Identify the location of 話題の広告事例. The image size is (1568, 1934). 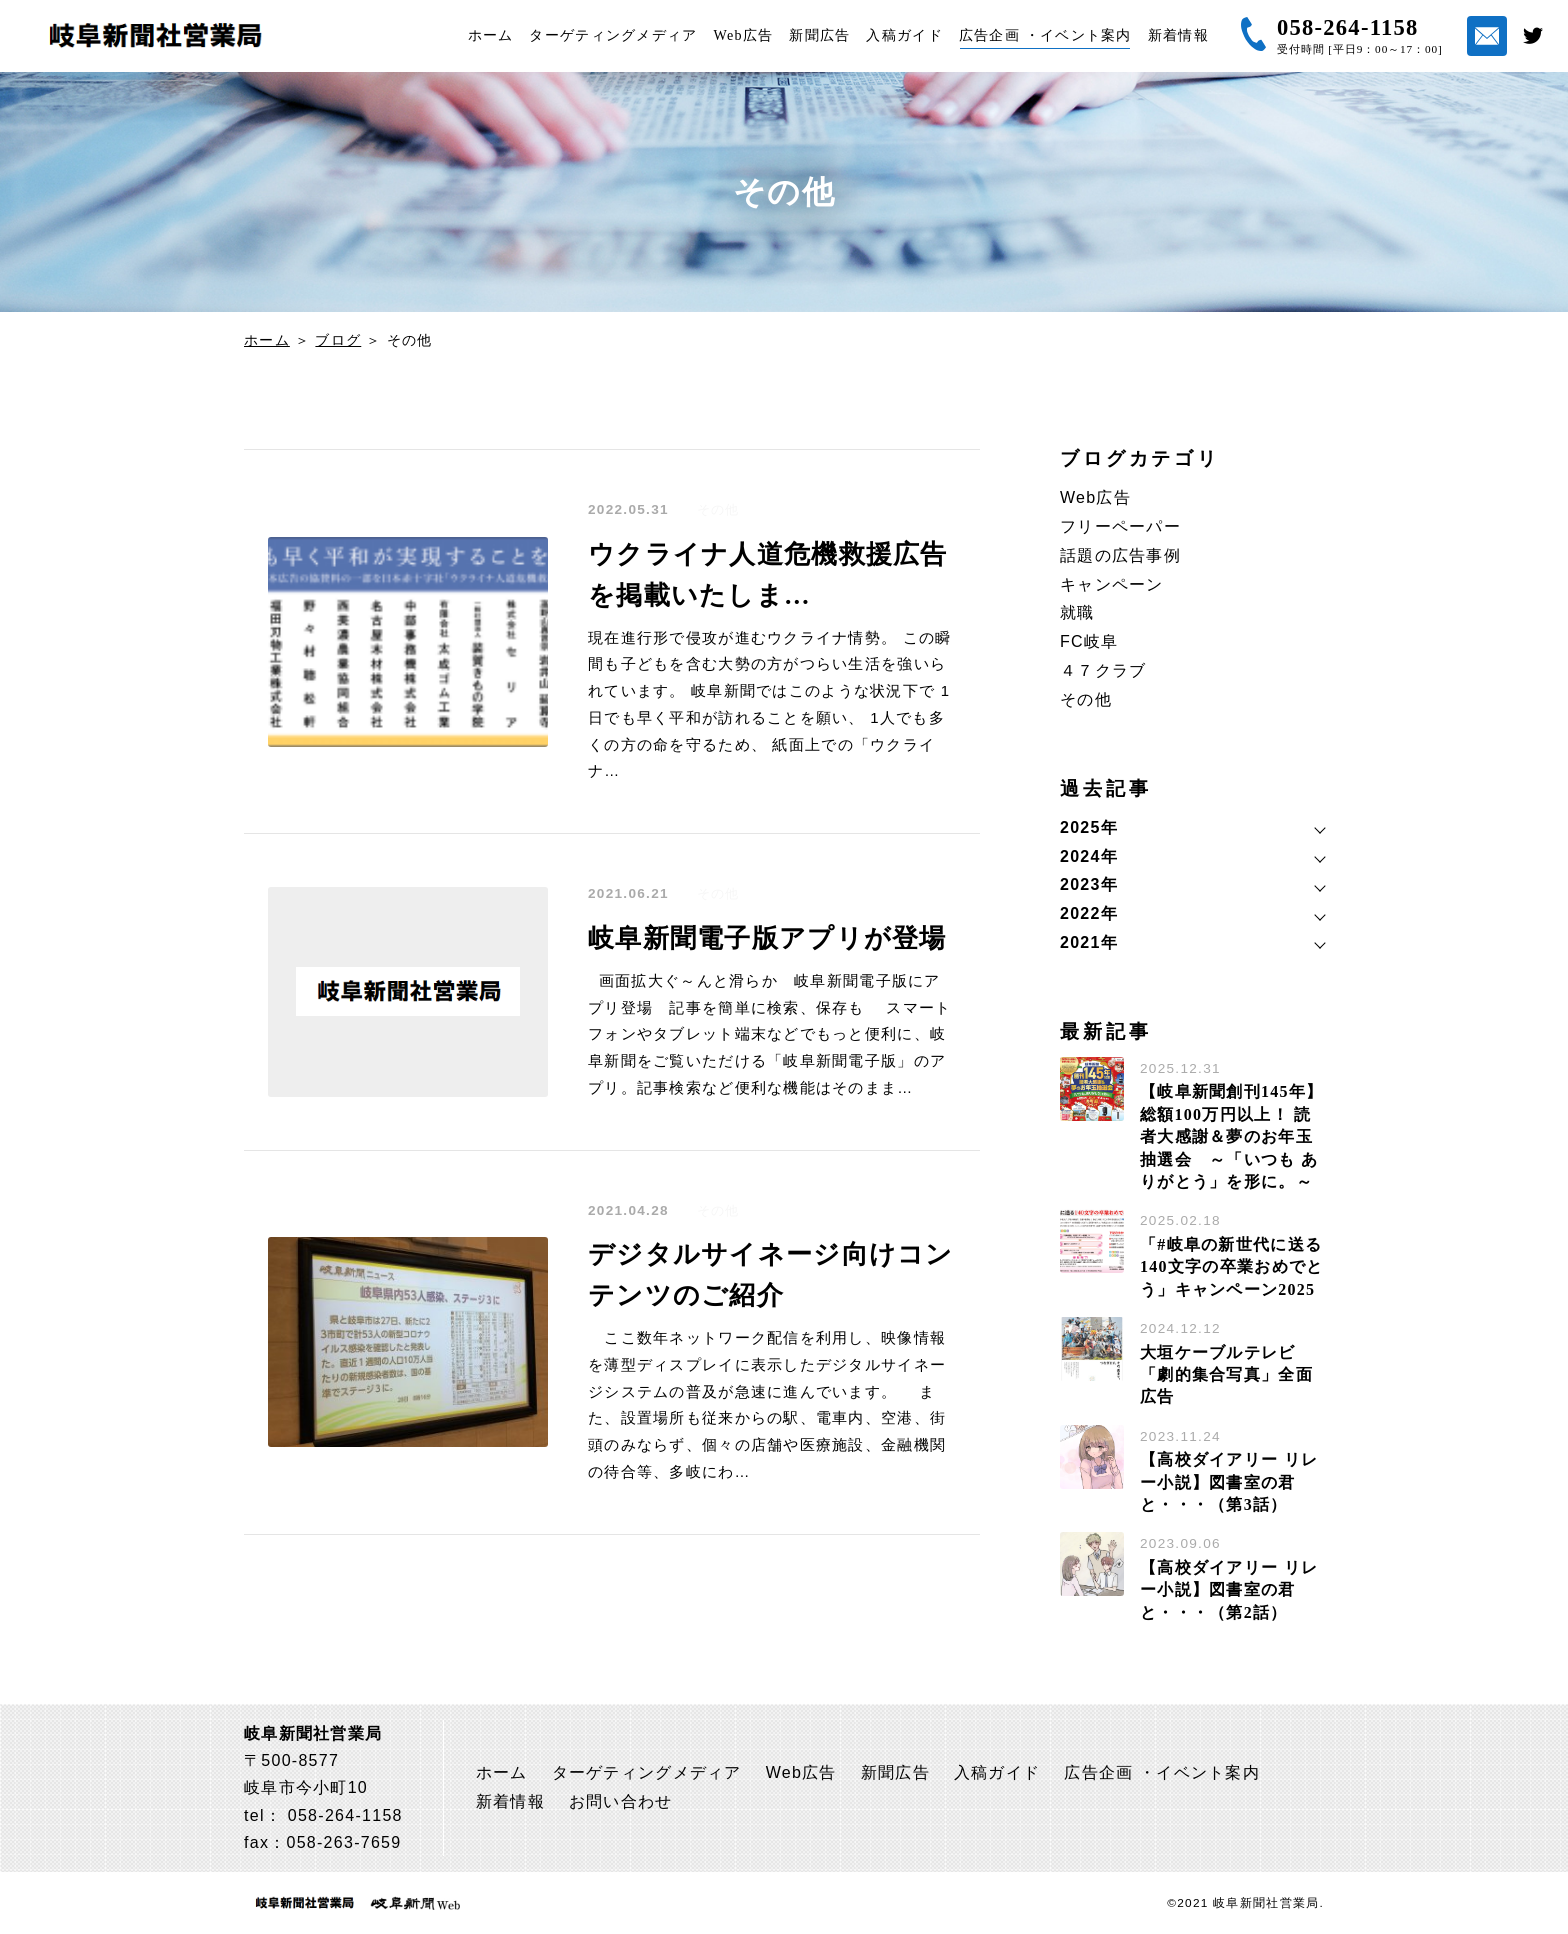
(1120, 555).